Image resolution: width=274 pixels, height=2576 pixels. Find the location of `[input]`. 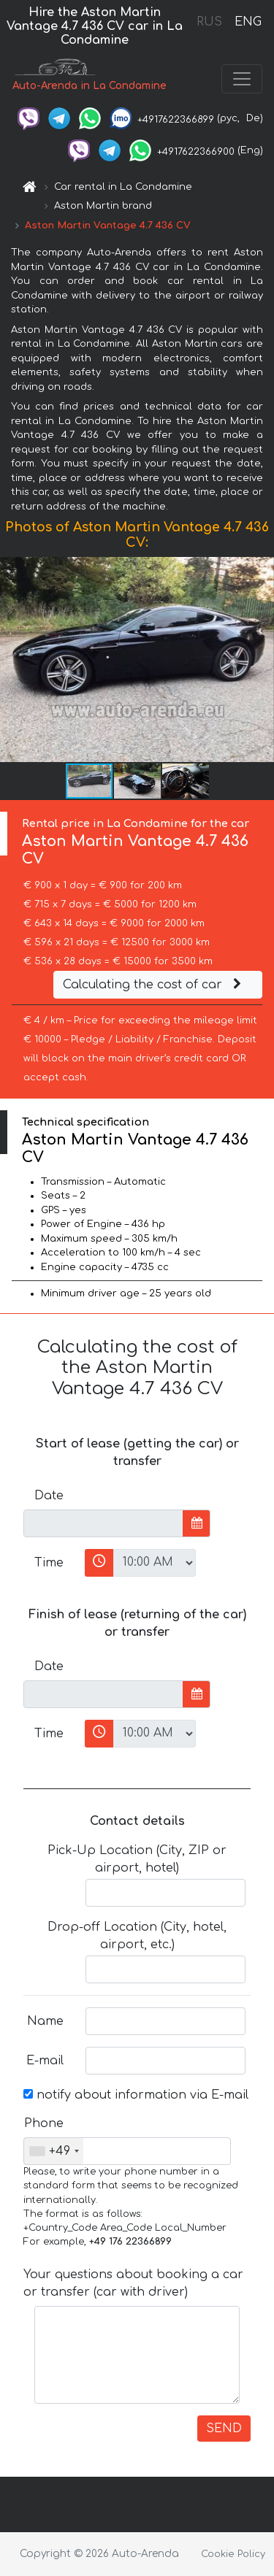

[input] is located at coordinates (103, 1523).